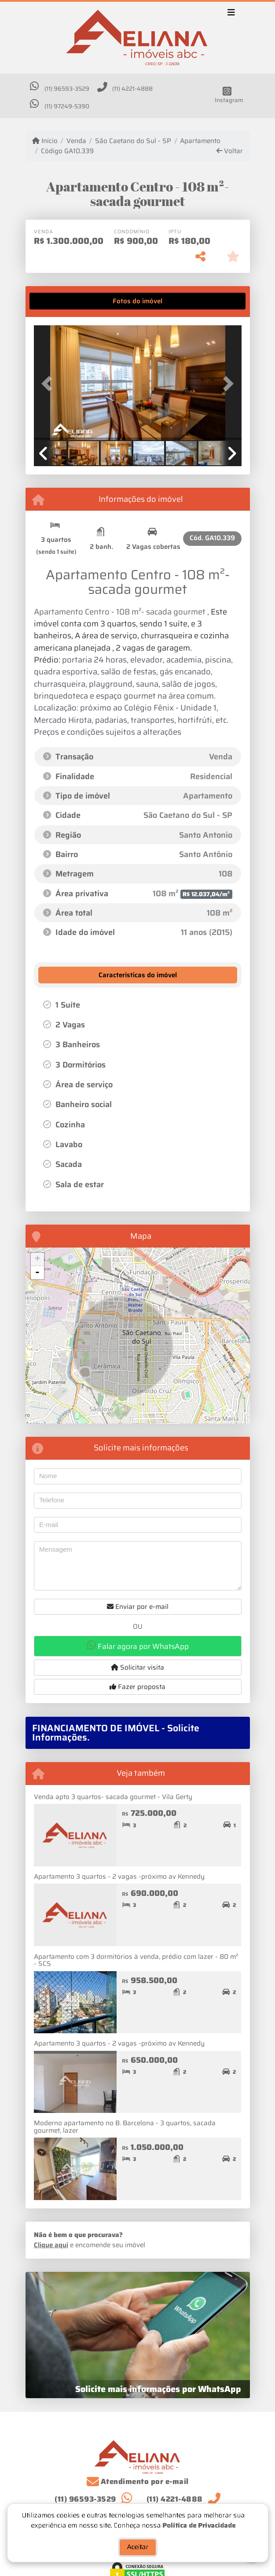 The image size is (275, 2576). What do you see at coordinates (119, 1876) in the screenshot?
I see `Apartamento 3 quartos - 2 vagas -próximo av Kennedy` at bounding box center [119, 1876].